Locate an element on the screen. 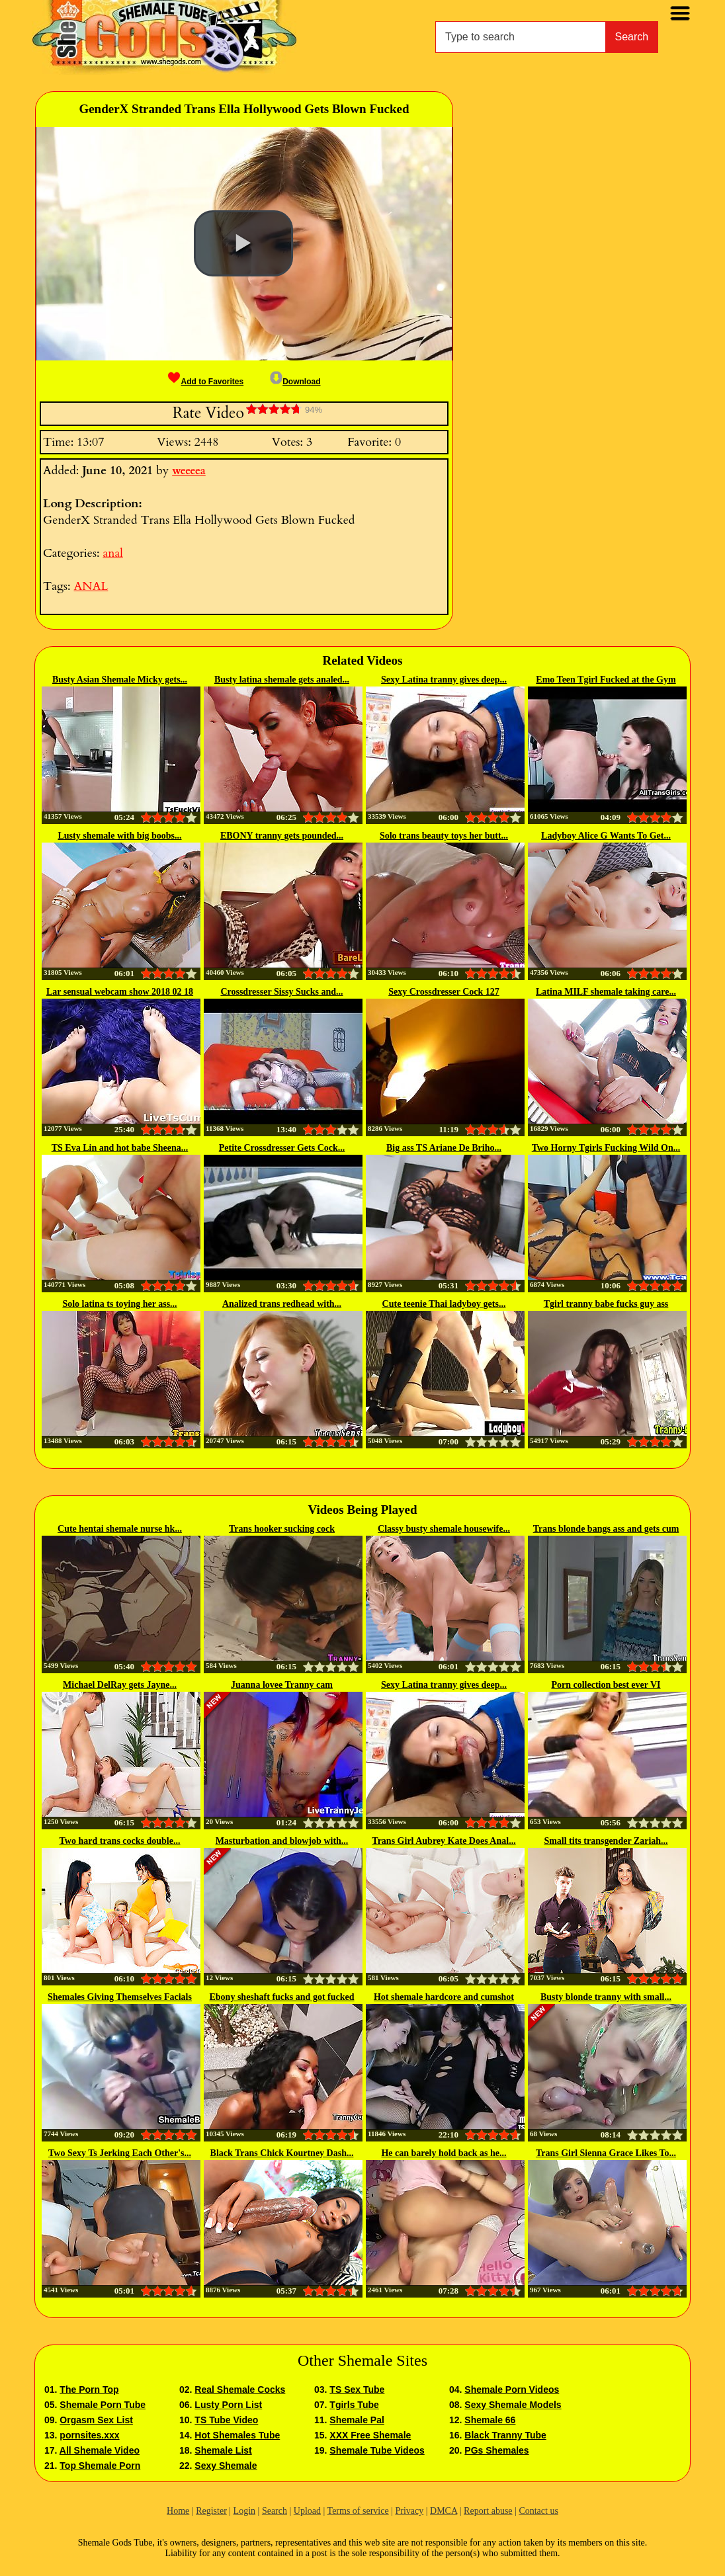 This screenshot has height=2576, width=725. PGs Shemales is located at coordinates (496, 2450).